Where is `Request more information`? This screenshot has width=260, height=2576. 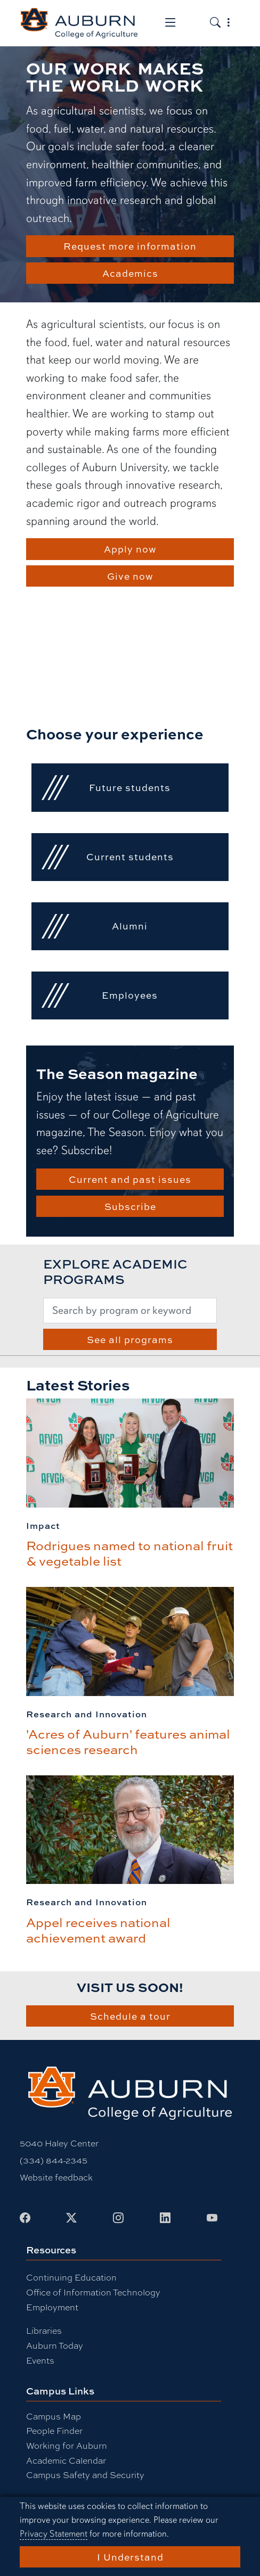 Request more information is located at coordinates (130, 246).